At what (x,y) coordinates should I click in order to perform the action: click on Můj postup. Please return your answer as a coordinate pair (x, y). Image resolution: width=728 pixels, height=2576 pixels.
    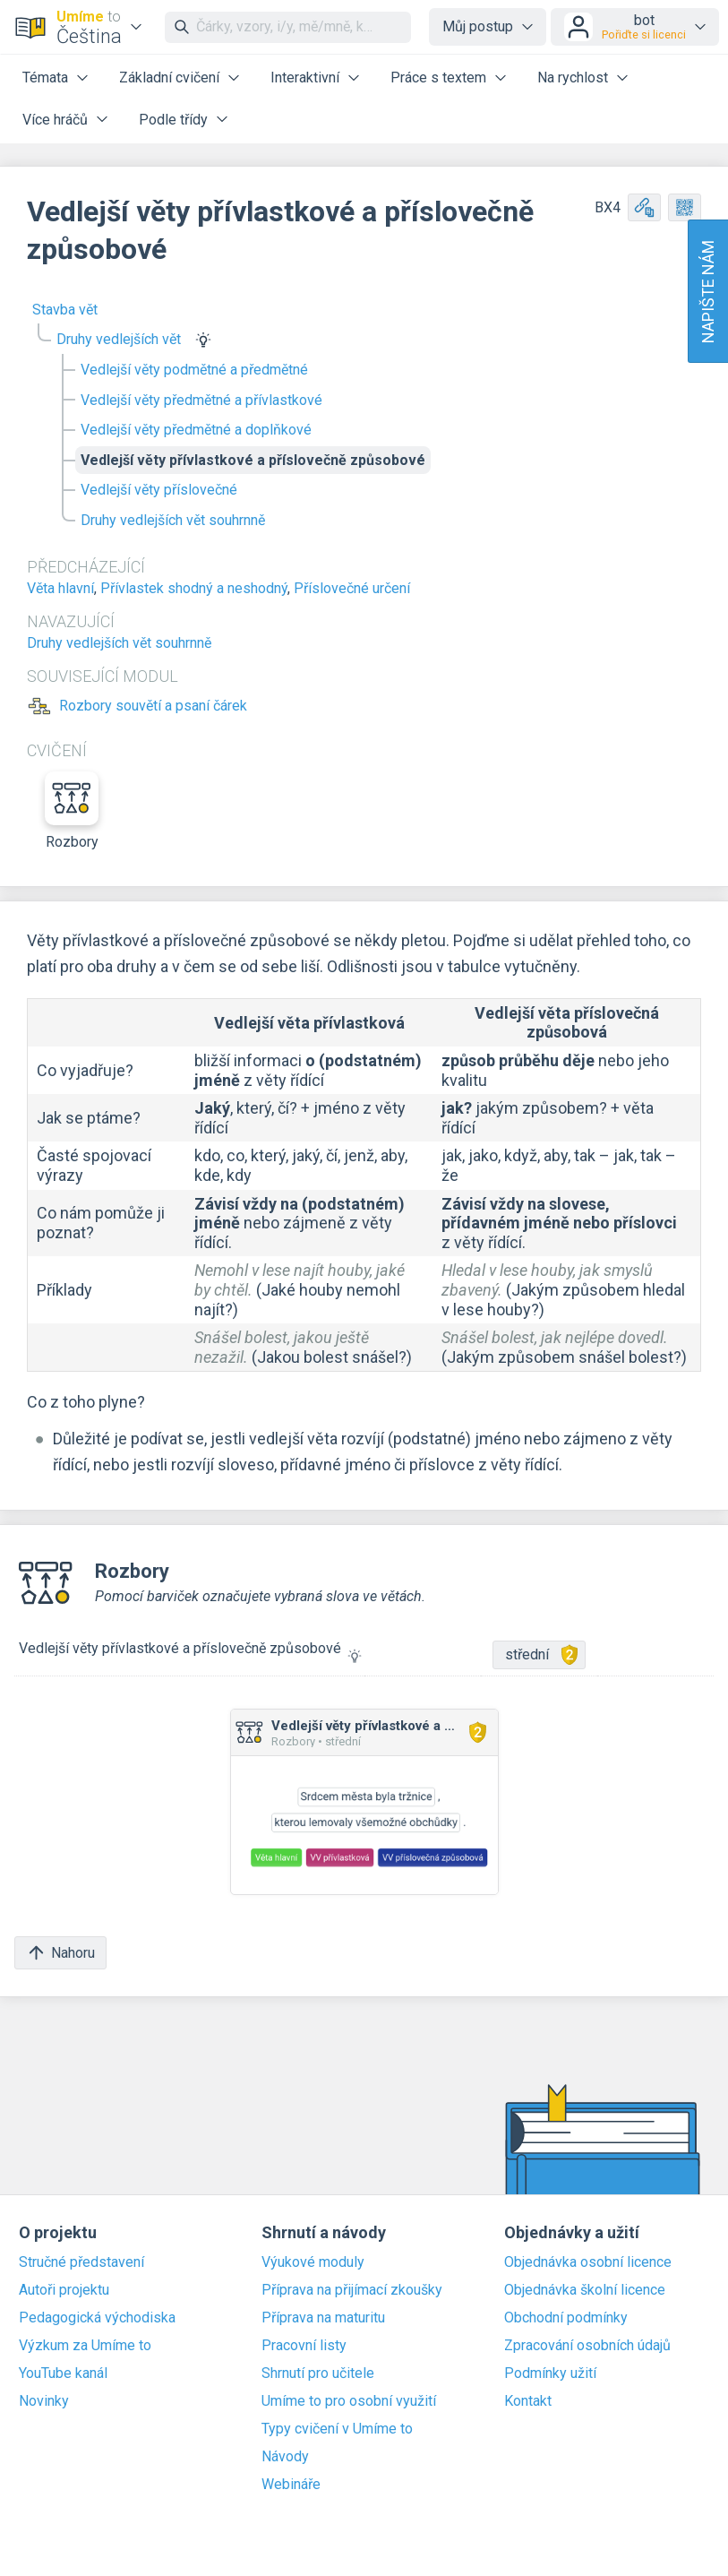
    Looking at the image, I should click on (477, 26).